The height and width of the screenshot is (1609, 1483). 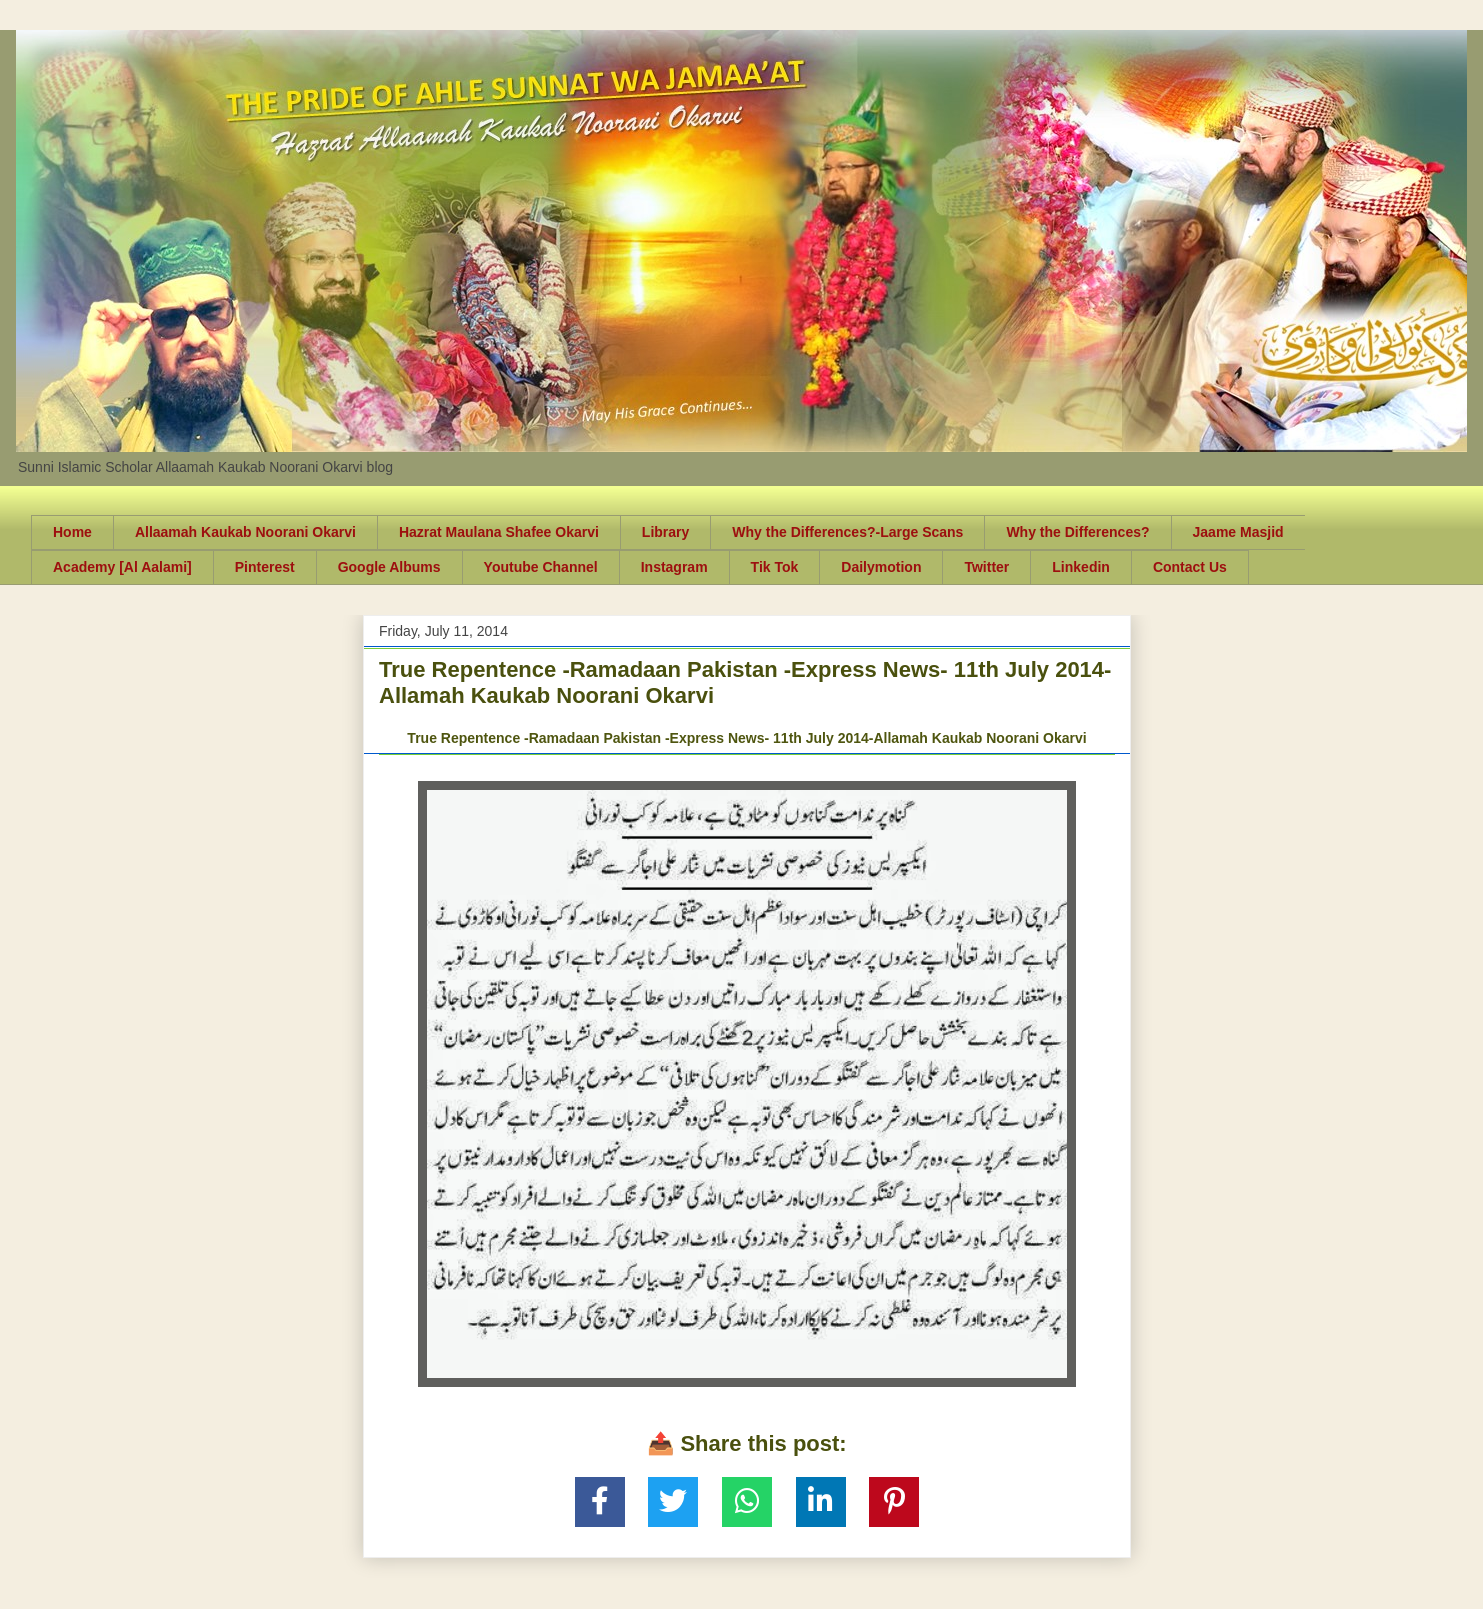 I want to click on Twitter, so click(x=986, y=567).